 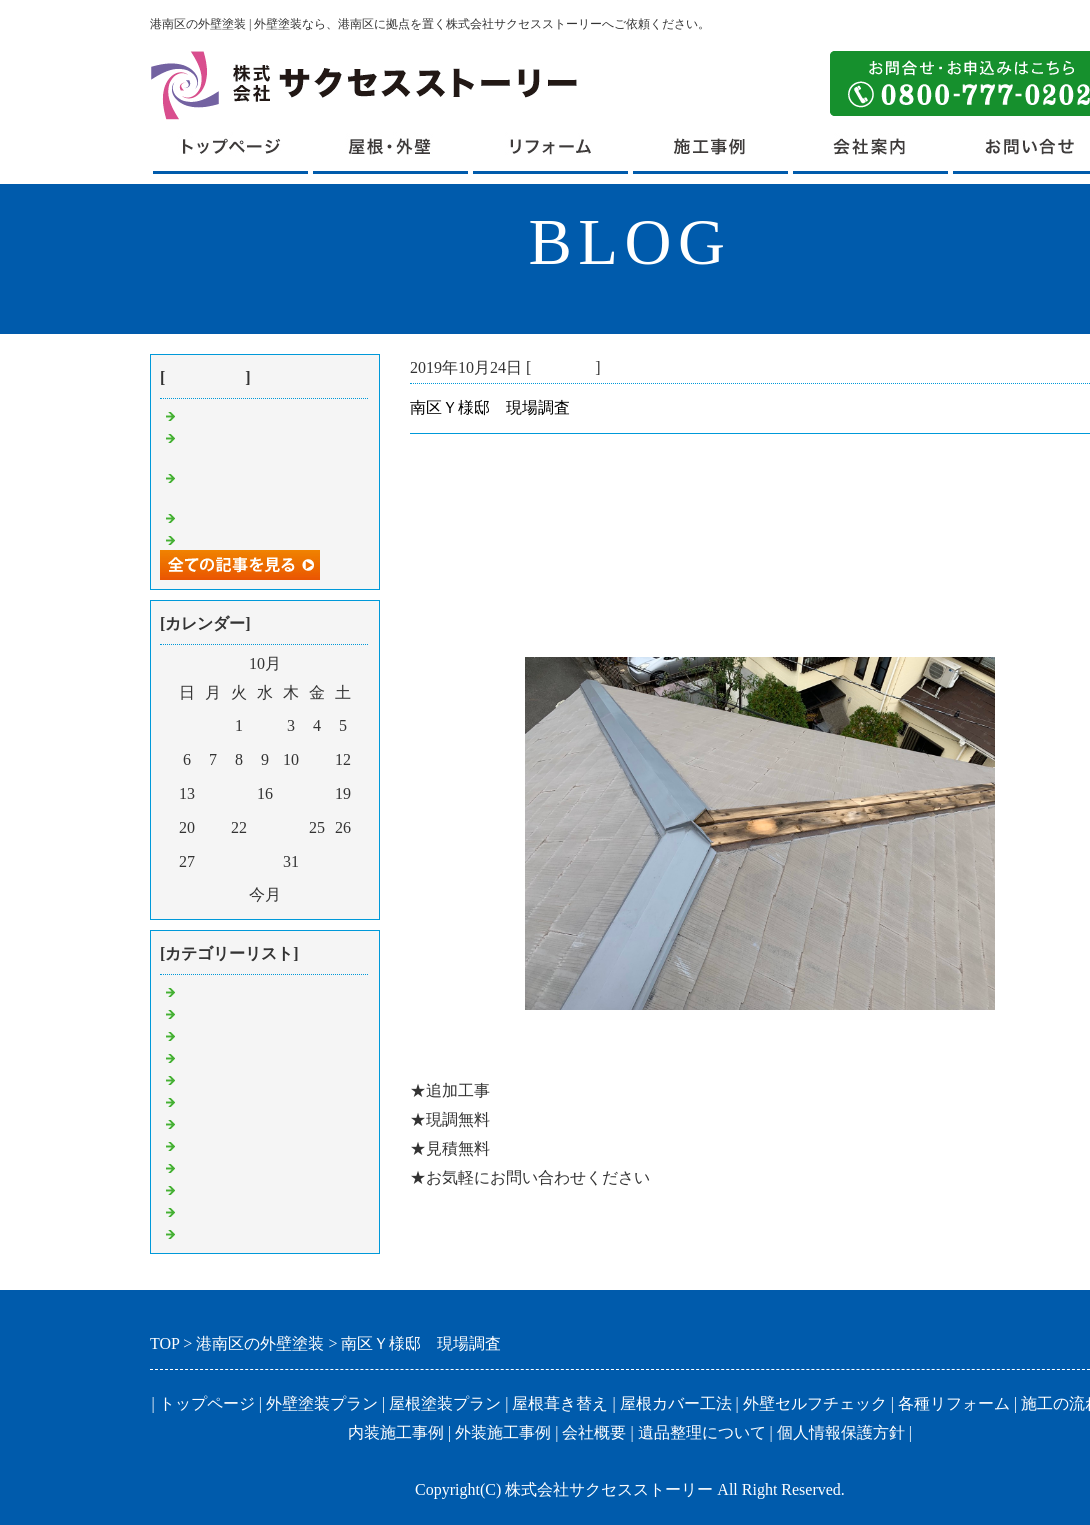 I want to click on 14, so click(x=213, y=793).